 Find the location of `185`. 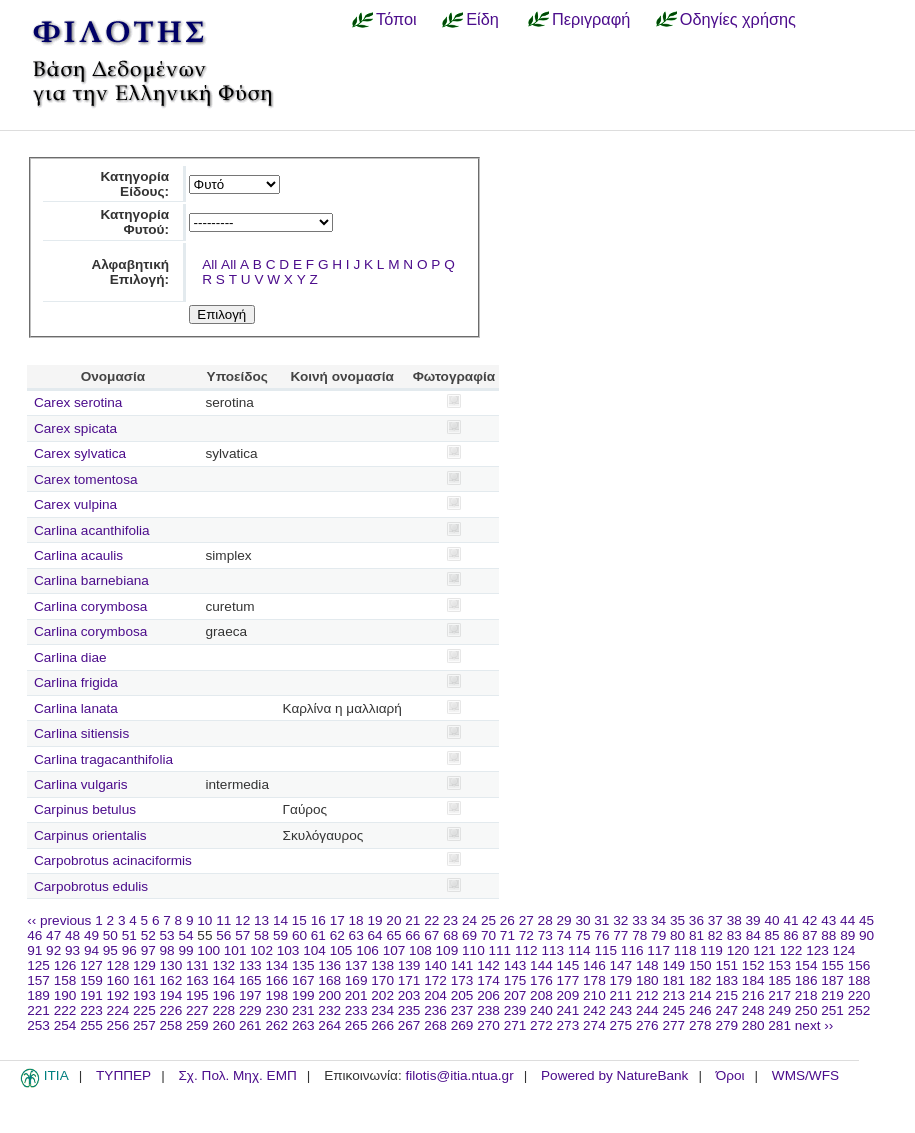

185 is located at coordinates (779, 980).